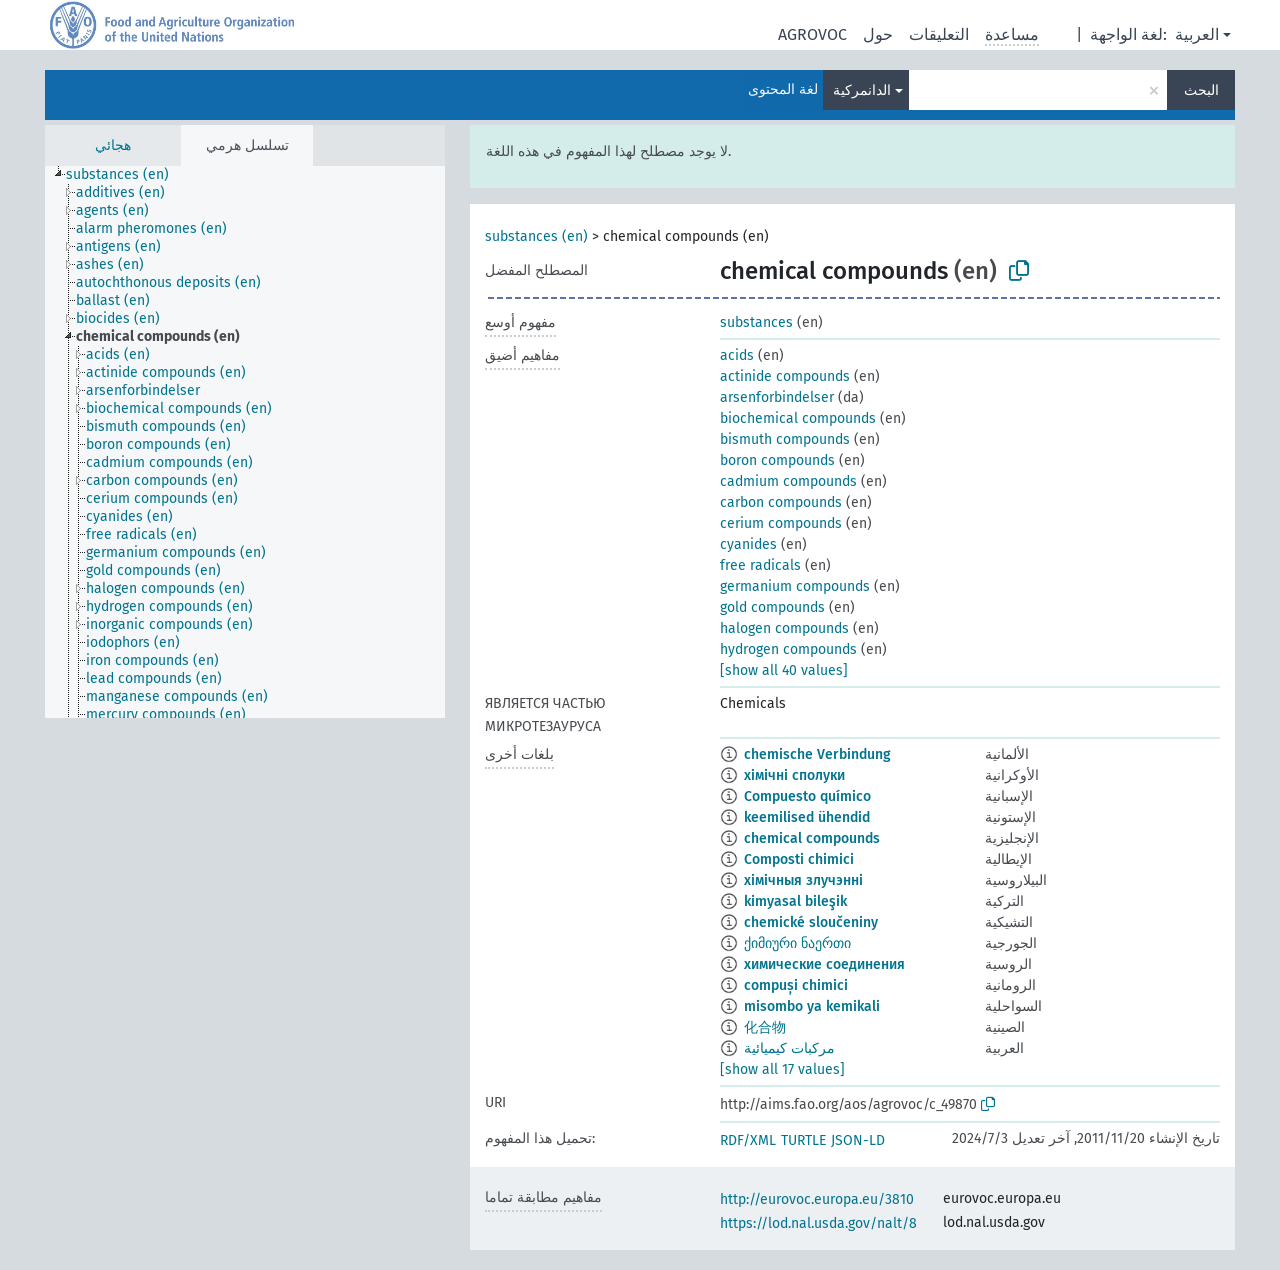 The width and height of the screenshot is (1280, 1270). I want to click on Composti chimici, so click(799, 859).